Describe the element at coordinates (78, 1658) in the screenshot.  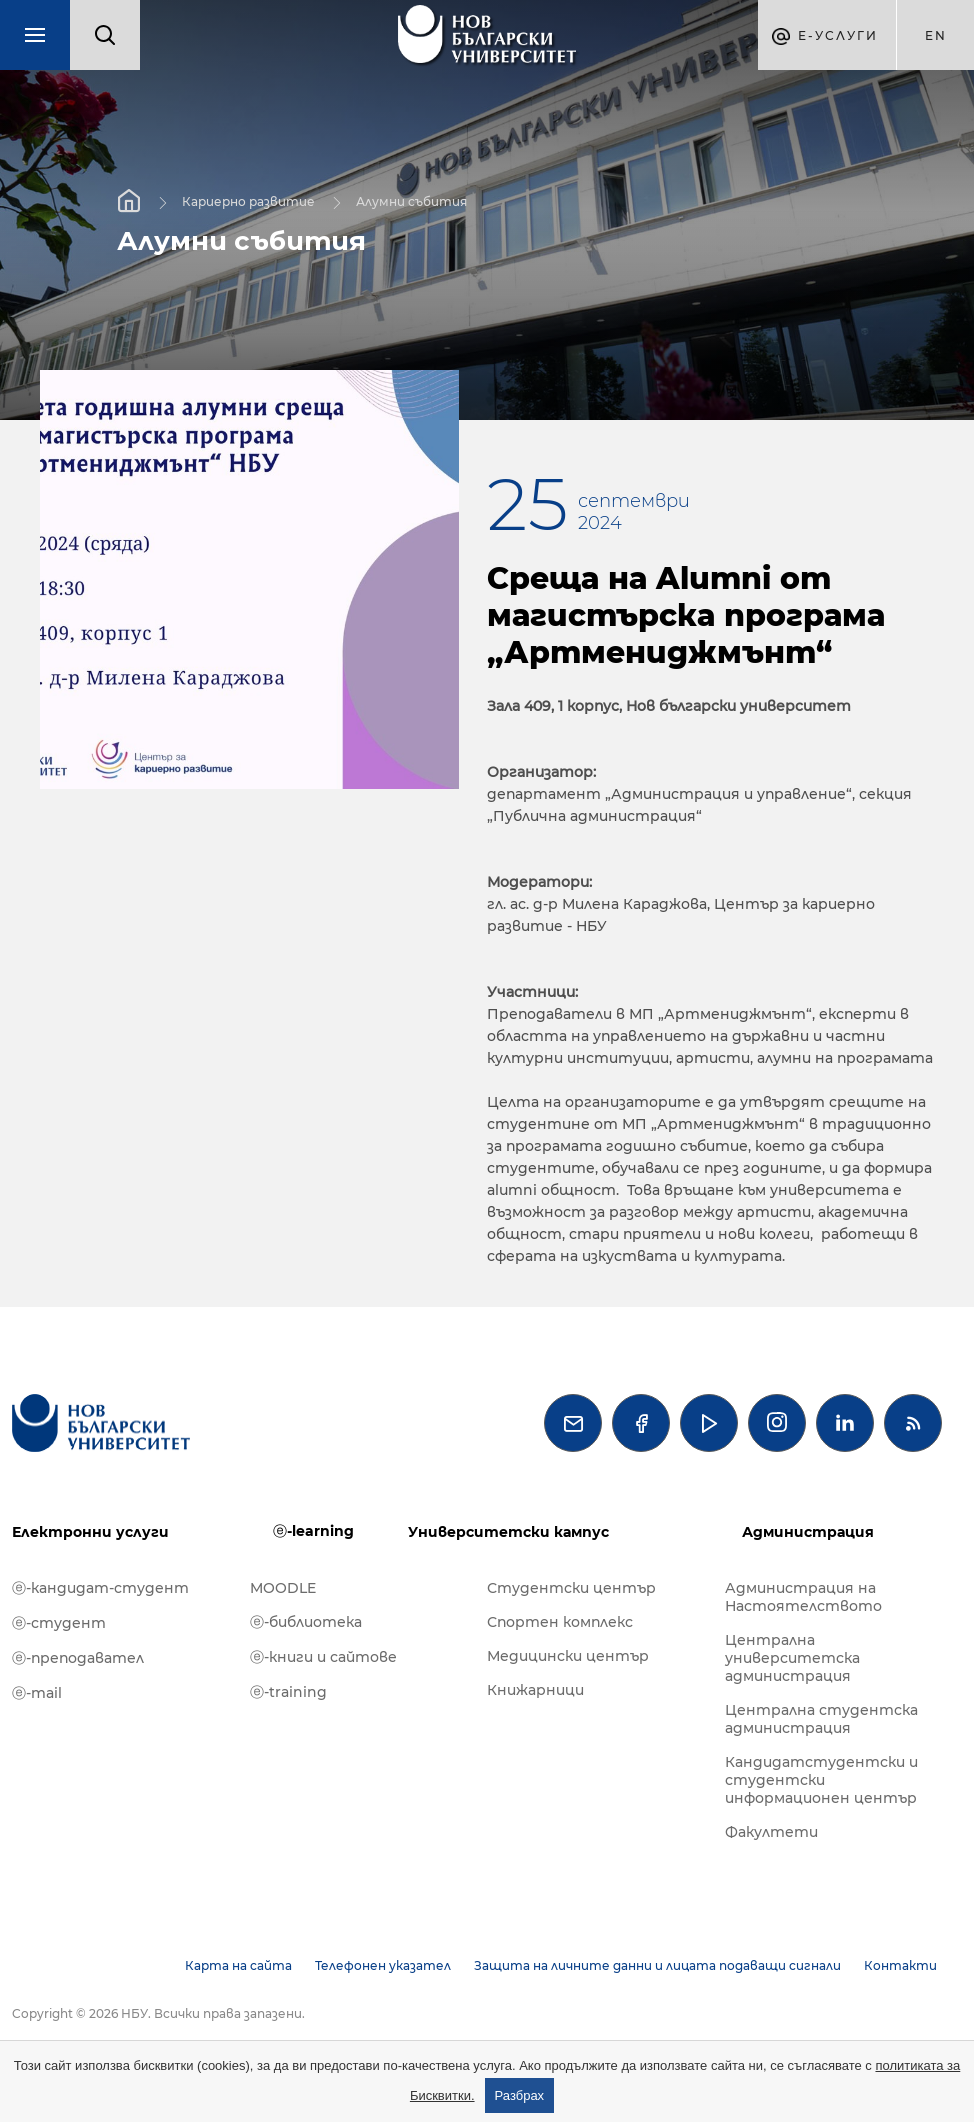
I see `ⓔ-преподавател` at that location.